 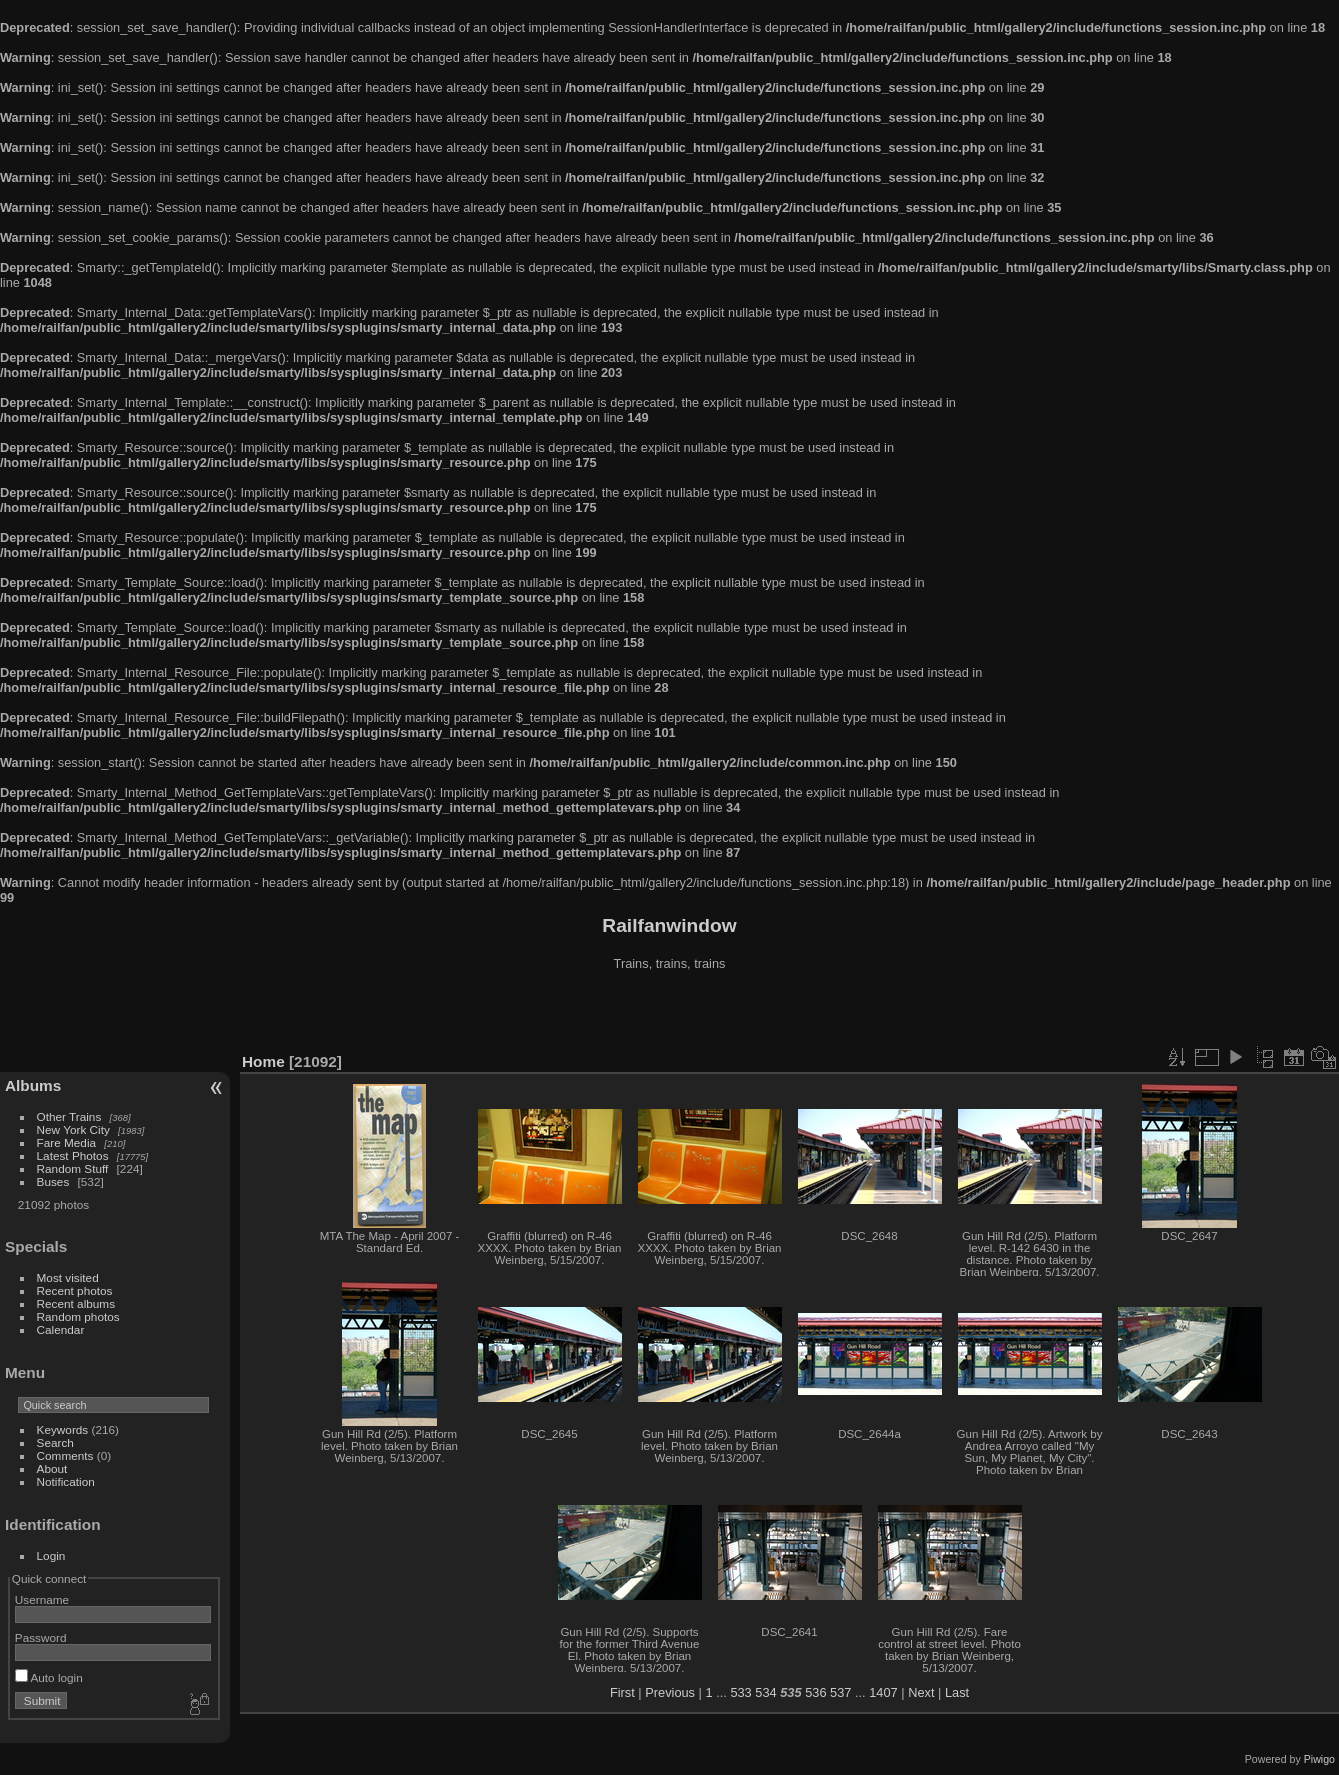 What do you see at coordinates (670, 1014) in the screenshot?
I see `[Advertisement]` at bounding box center [670, 1014].